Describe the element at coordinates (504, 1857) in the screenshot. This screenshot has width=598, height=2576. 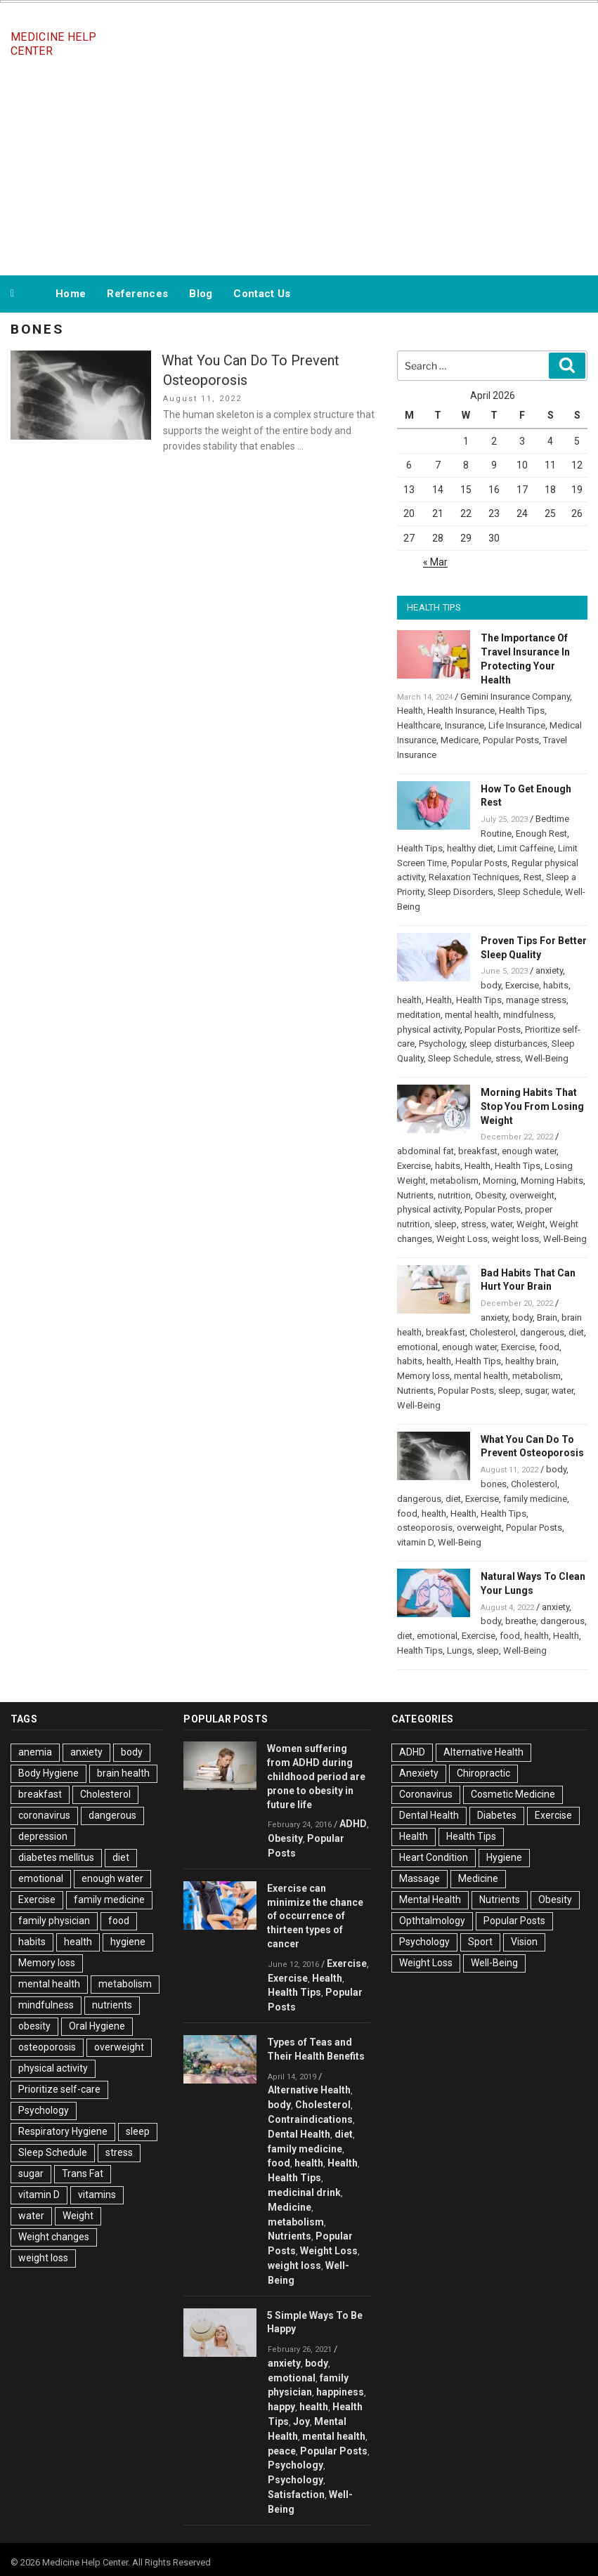
I see `Hygiene` at that location.